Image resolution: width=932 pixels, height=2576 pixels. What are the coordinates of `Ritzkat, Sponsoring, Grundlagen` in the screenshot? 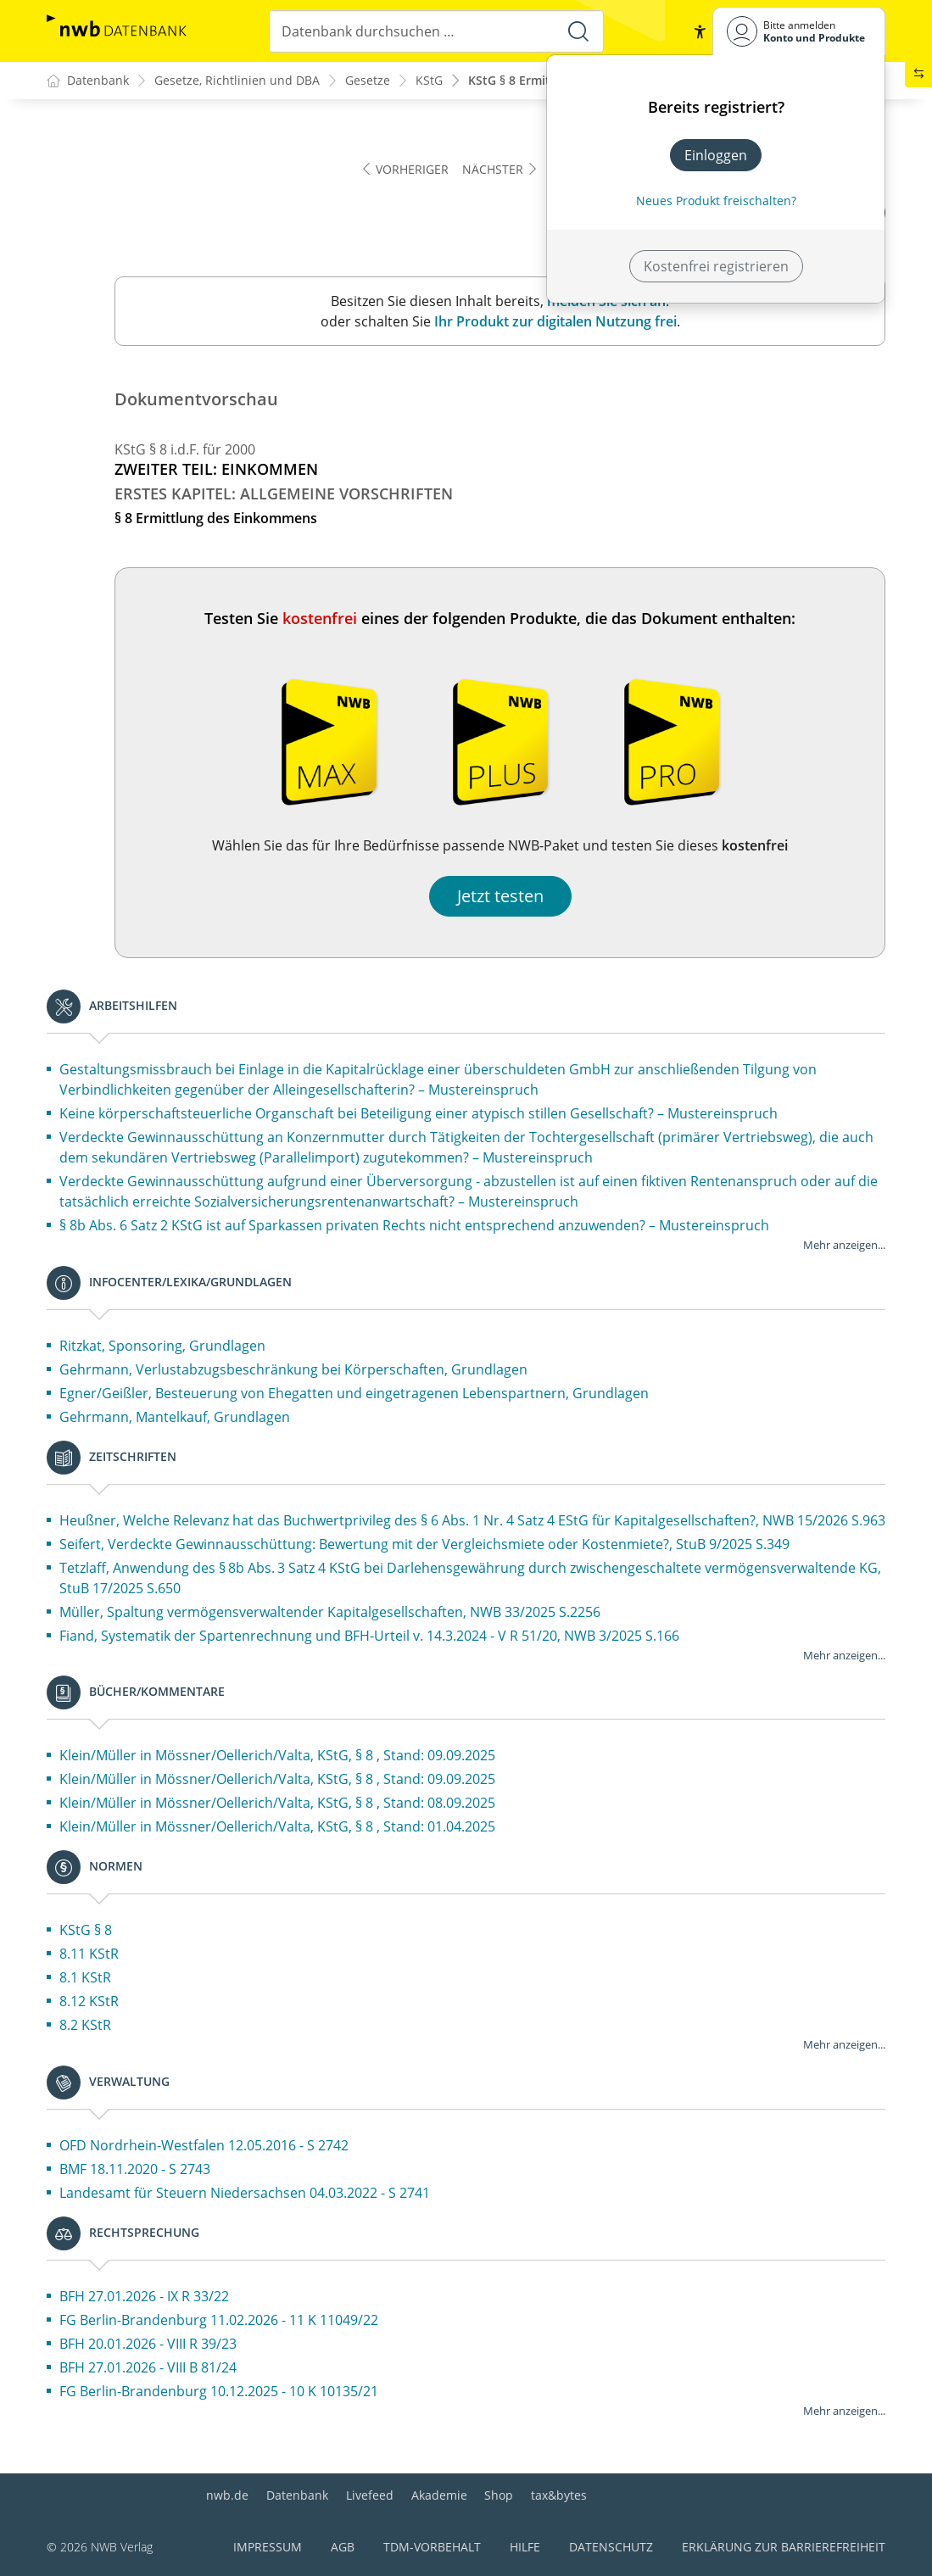 It's located at (162, 1346).